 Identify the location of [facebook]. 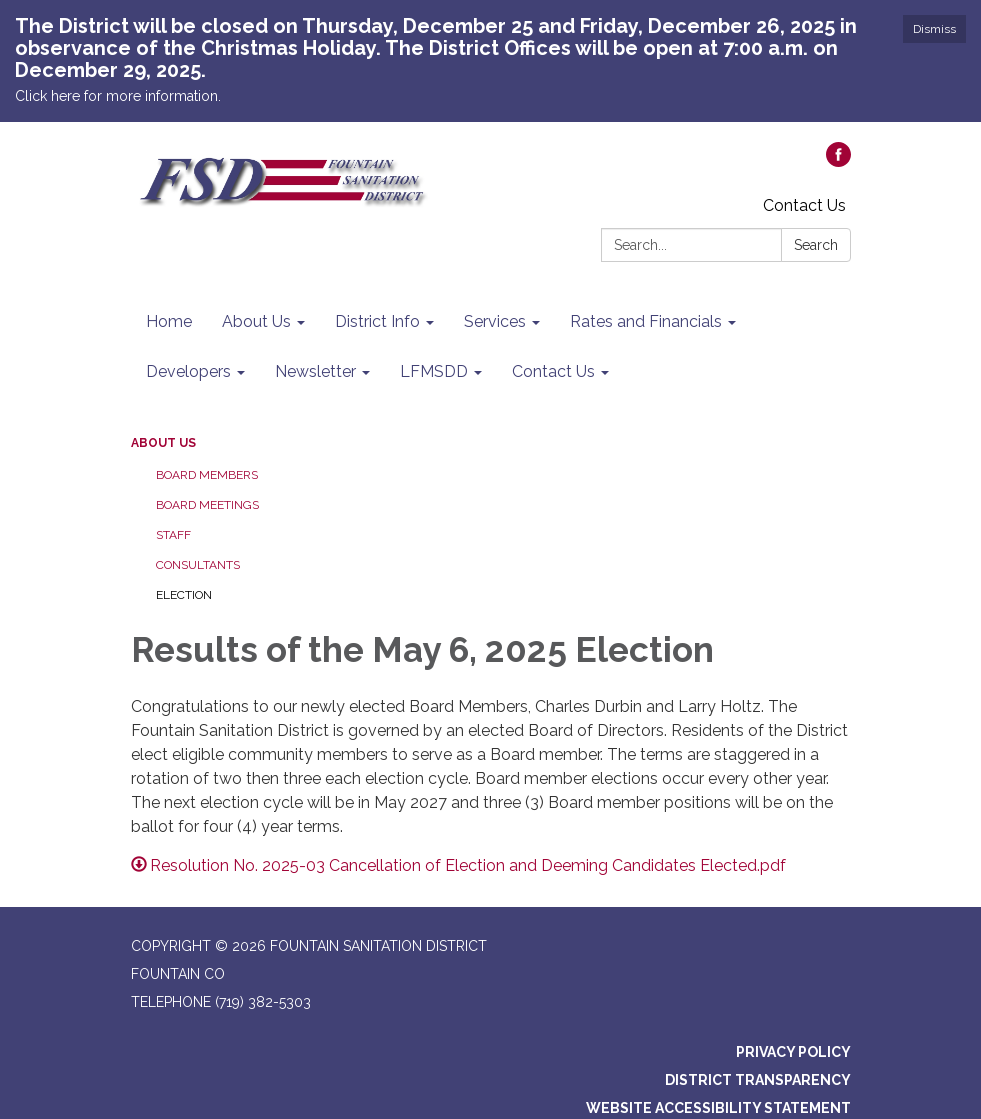
(838, 161).